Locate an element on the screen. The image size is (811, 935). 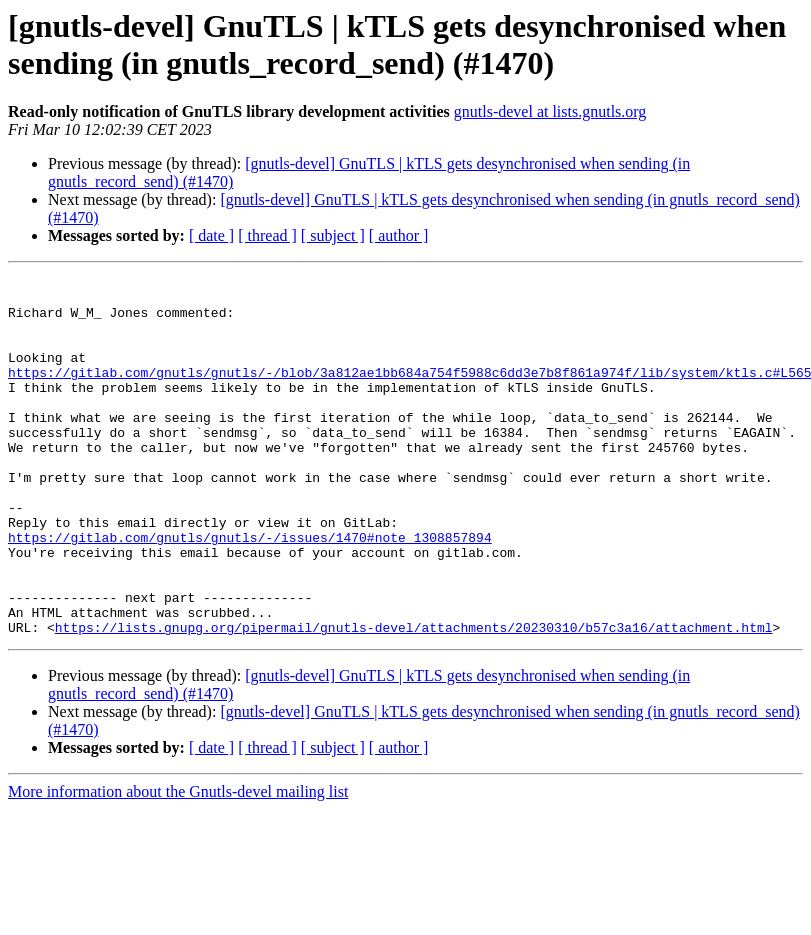
More information about the Gnutls-devel mailing list is located at coordinates (178, 863).